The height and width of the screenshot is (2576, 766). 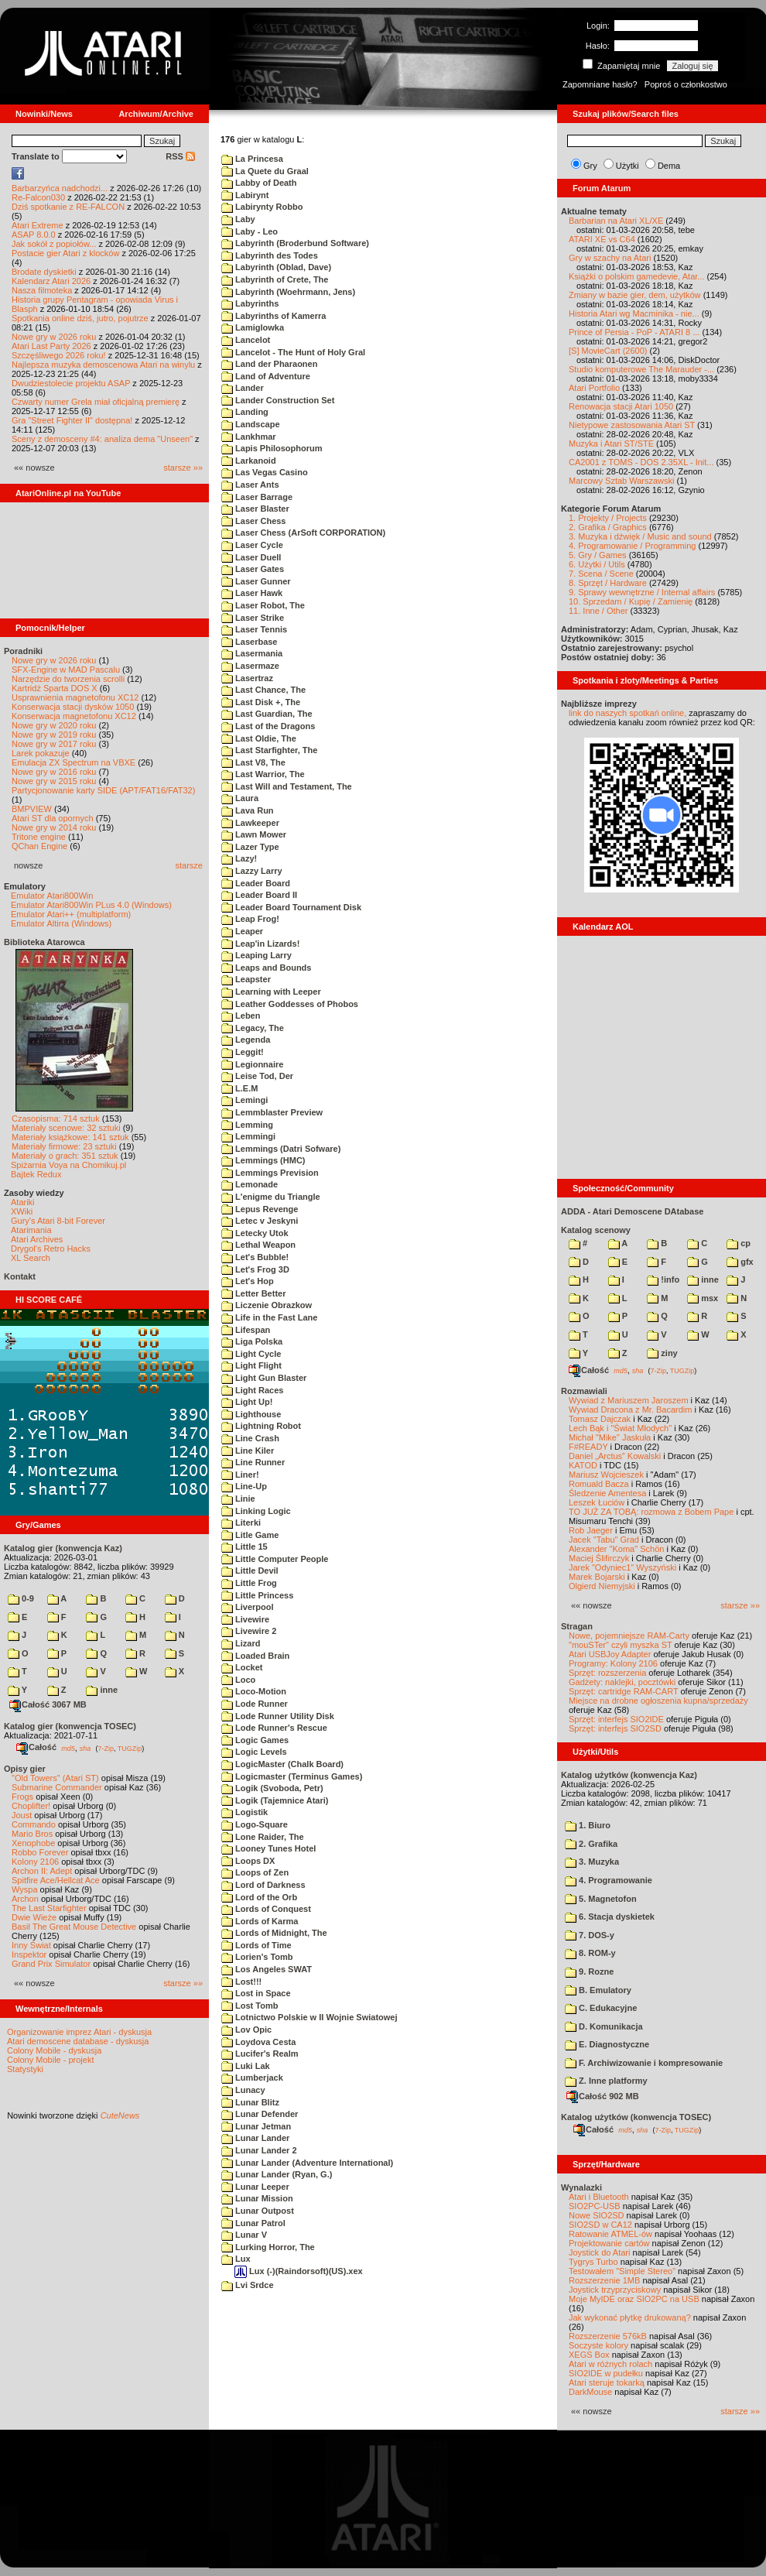 What do you see at coordinates (22, 1815) in the screenshot?
I see `Joust` at bounding box center [22, 1815].